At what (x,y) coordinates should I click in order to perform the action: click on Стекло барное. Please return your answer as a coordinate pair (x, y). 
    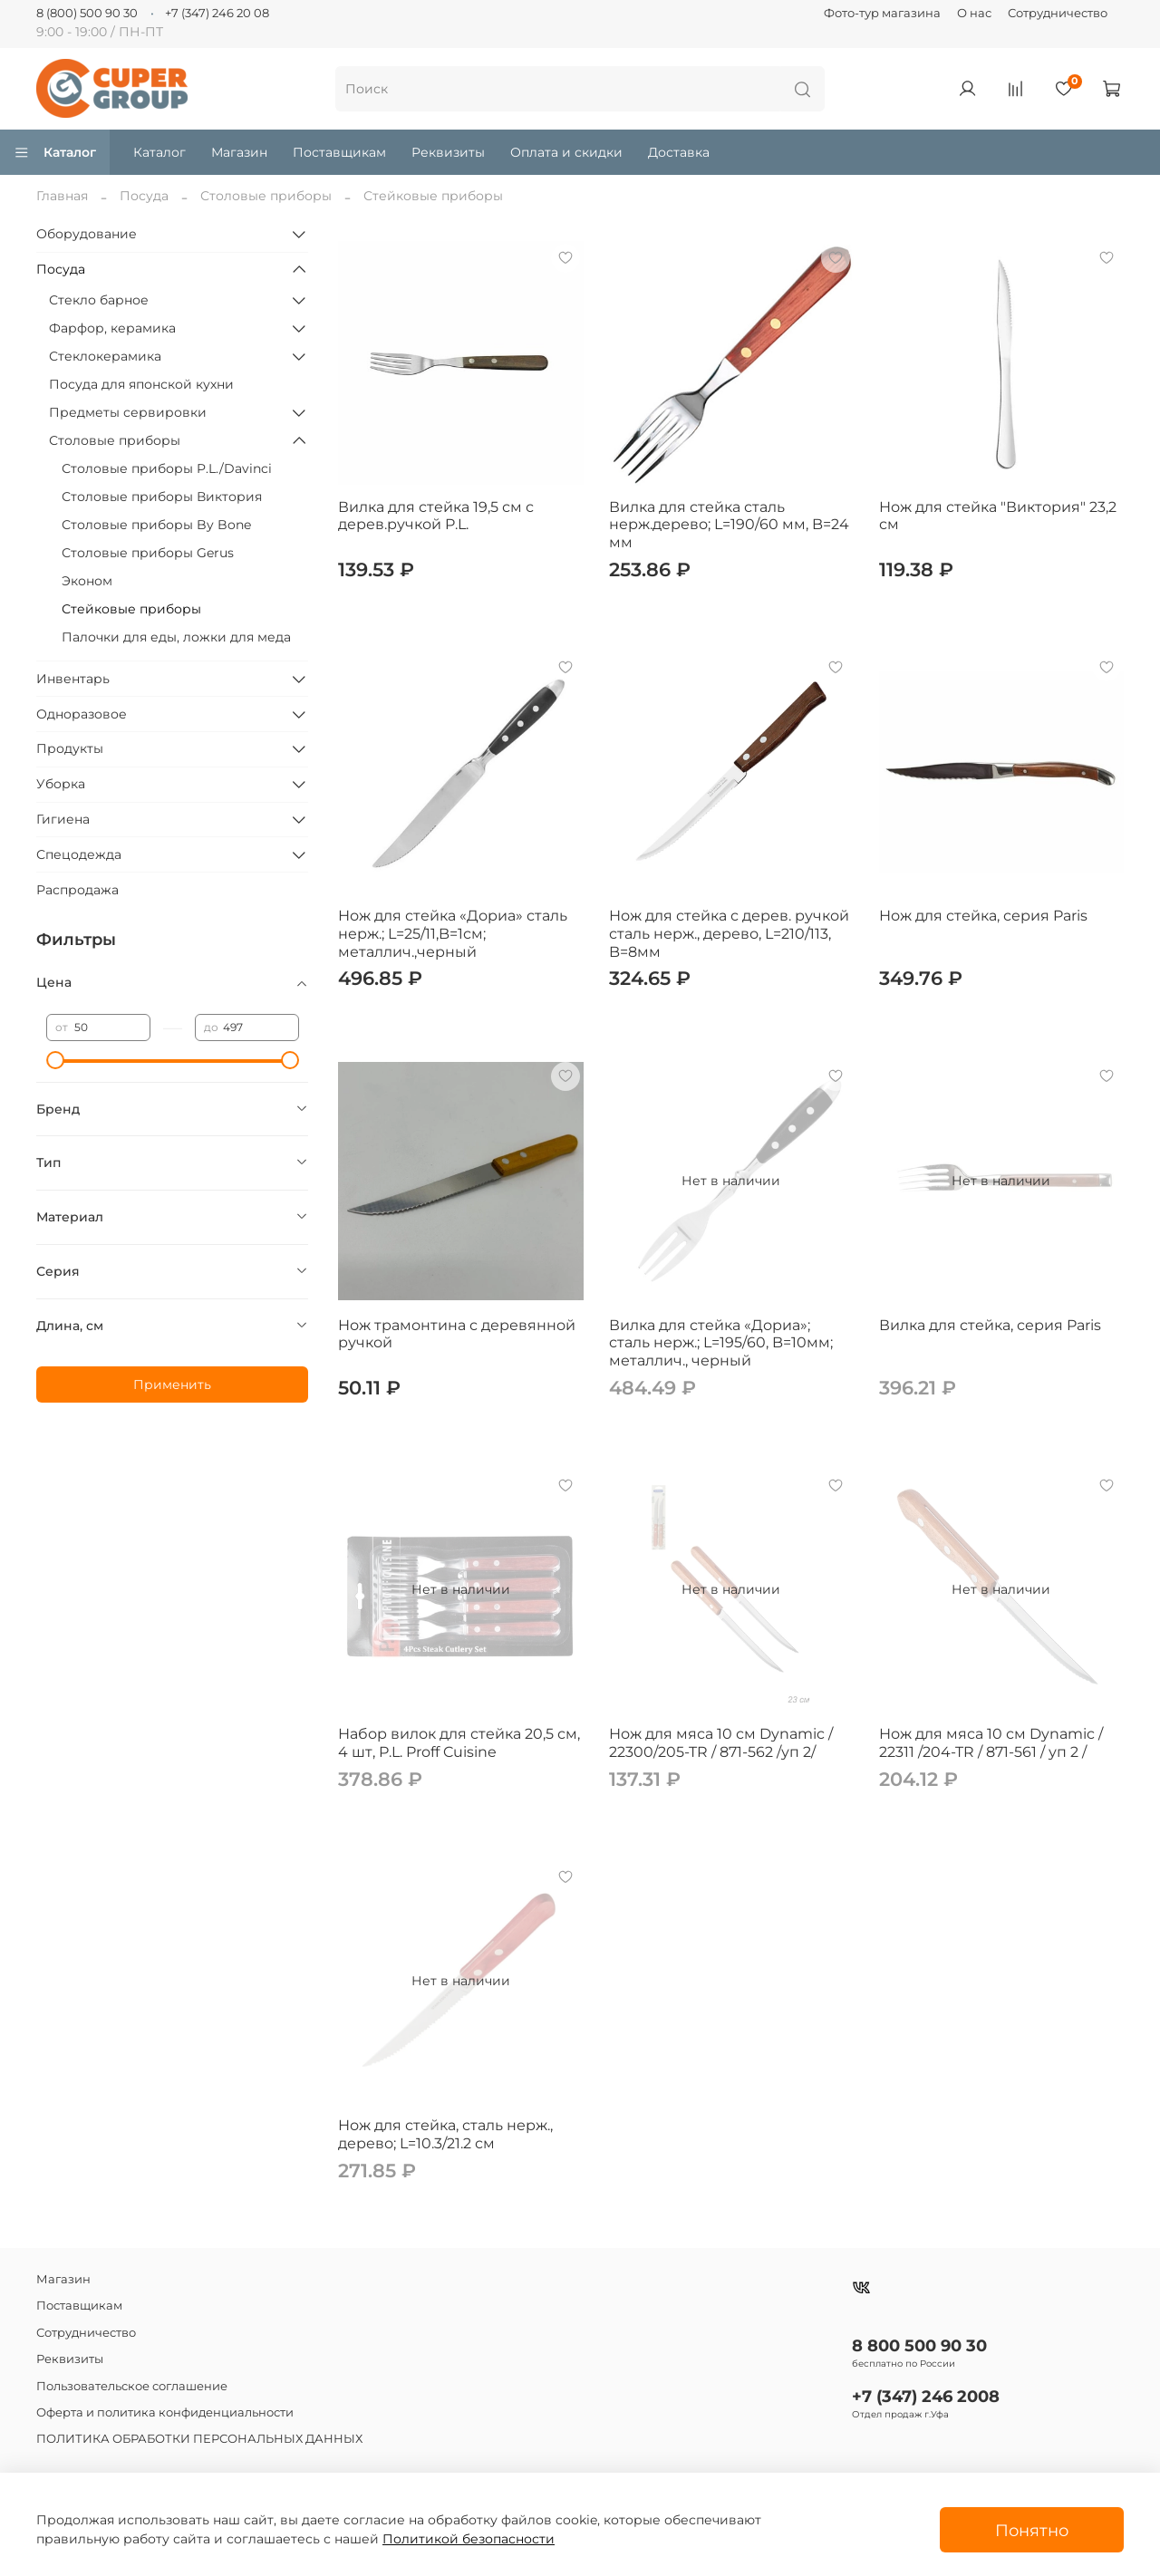
    Looking at the image, I should click on (99, 300).